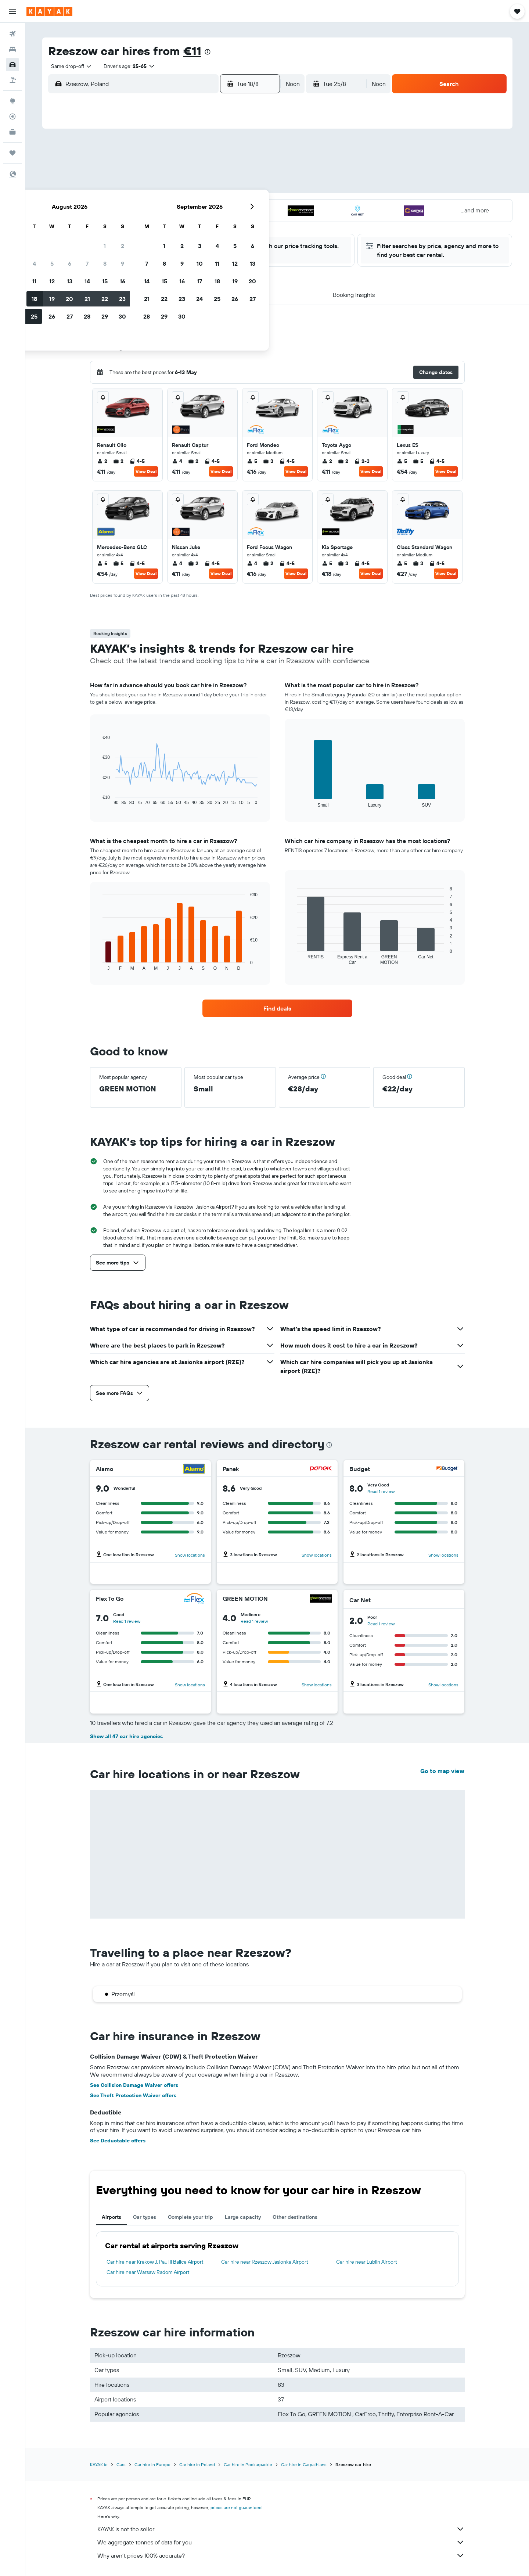 The image size is (529, 2576). I want to click on 16 [button], so click(252, 187).